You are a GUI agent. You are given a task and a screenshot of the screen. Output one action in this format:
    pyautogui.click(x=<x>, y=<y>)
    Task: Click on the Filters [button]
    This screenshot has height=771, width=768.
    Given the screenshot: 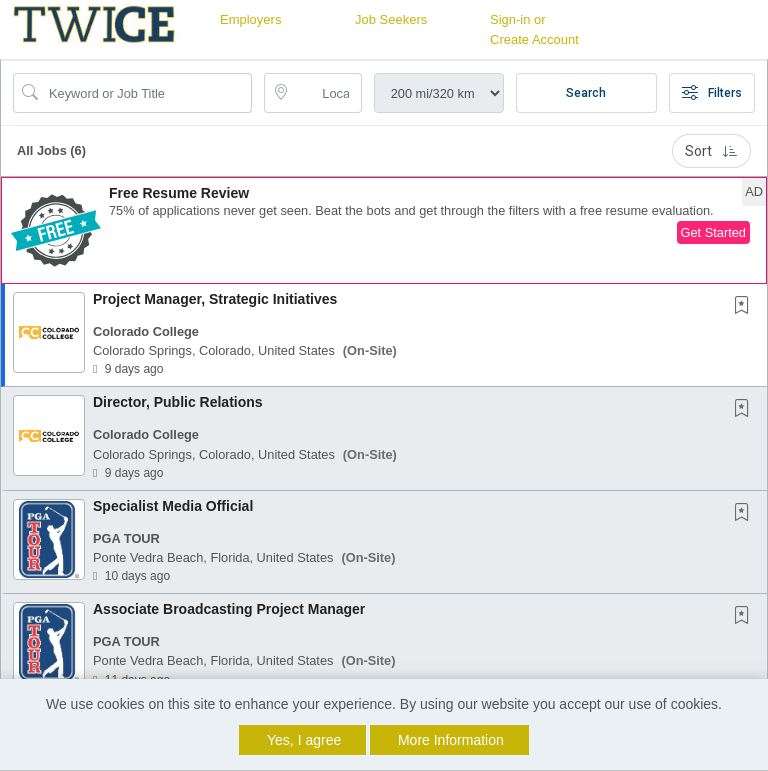 What is the action you would take?
    pyautogui.click(x=712, y=93)
    